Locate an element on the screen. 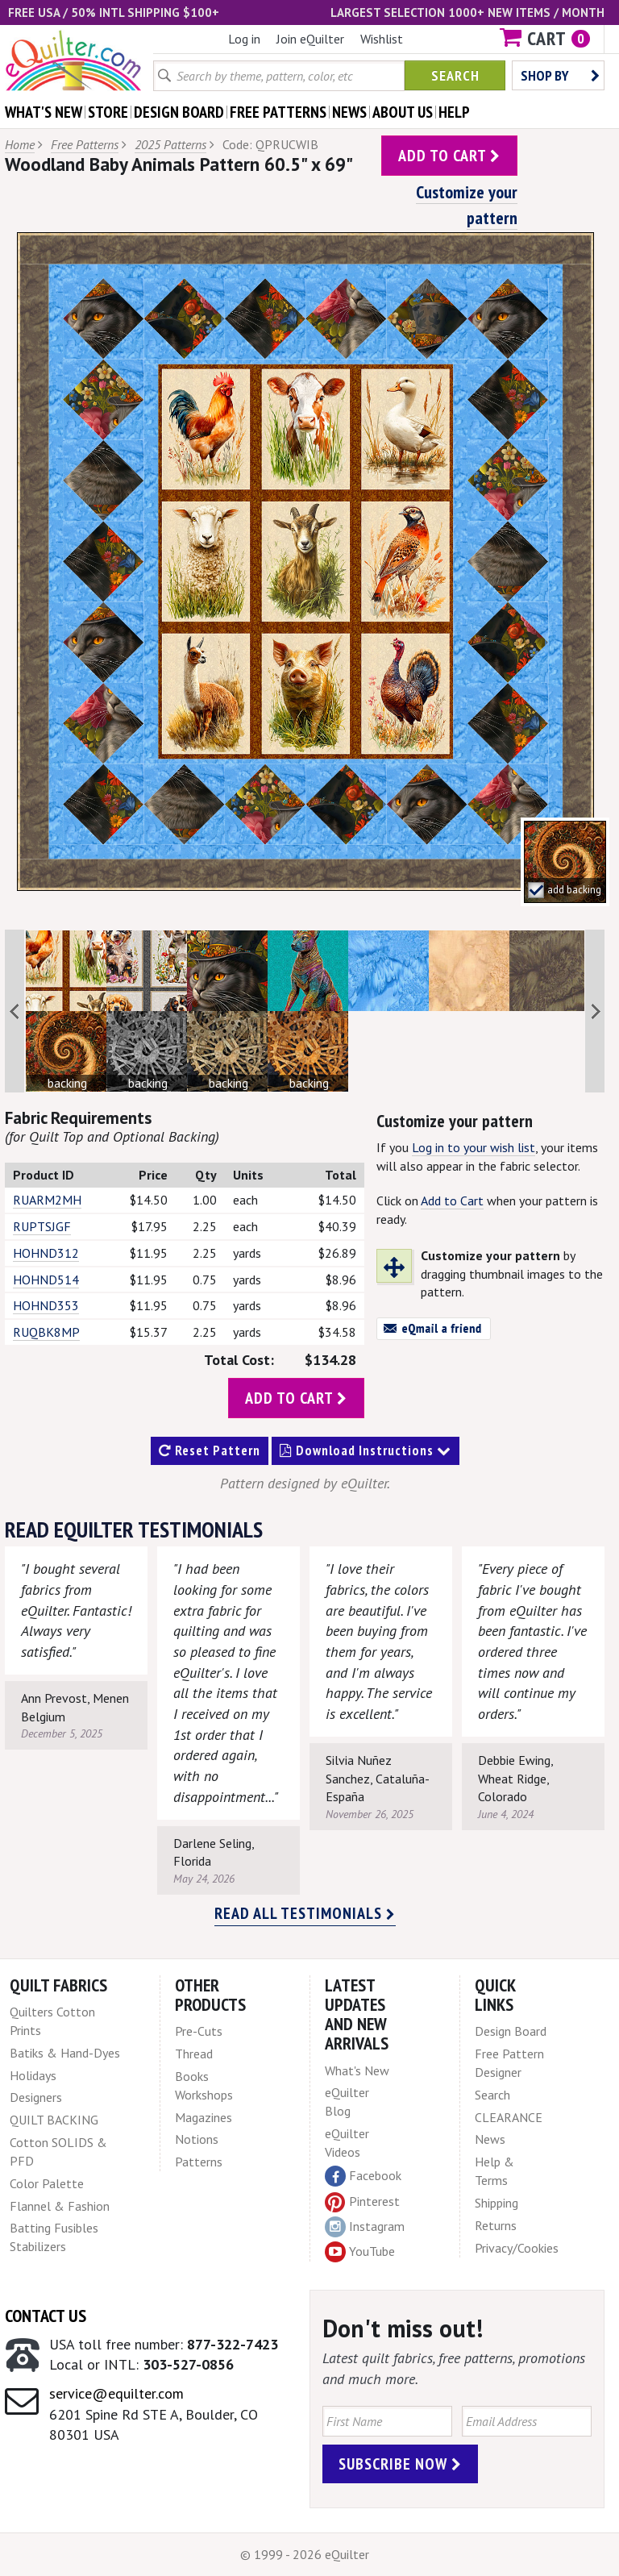 The height and width of the screenshot is (2576, 619). RUARM2MH is located at coordinates (47, 1200).